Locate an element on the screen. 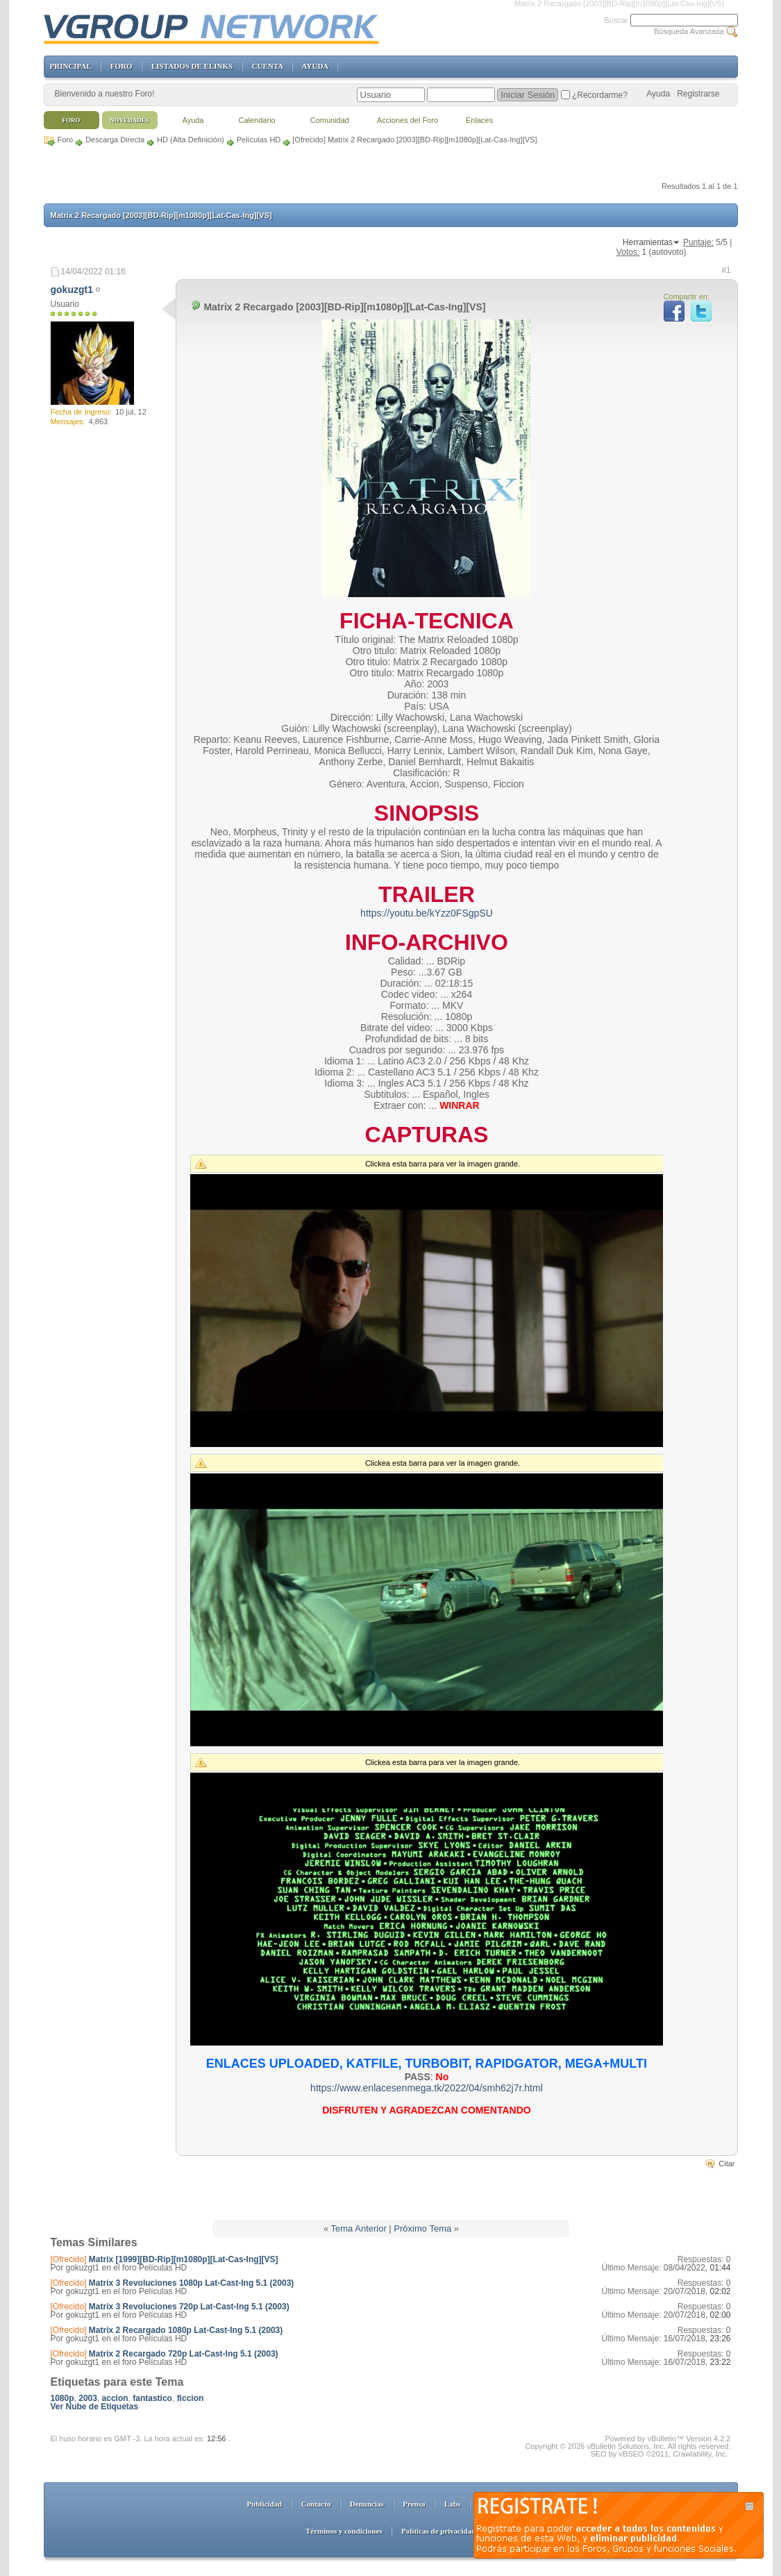 The height and width of the screenshot is (2576, 781). Foro is located at coordinates (66, 139).